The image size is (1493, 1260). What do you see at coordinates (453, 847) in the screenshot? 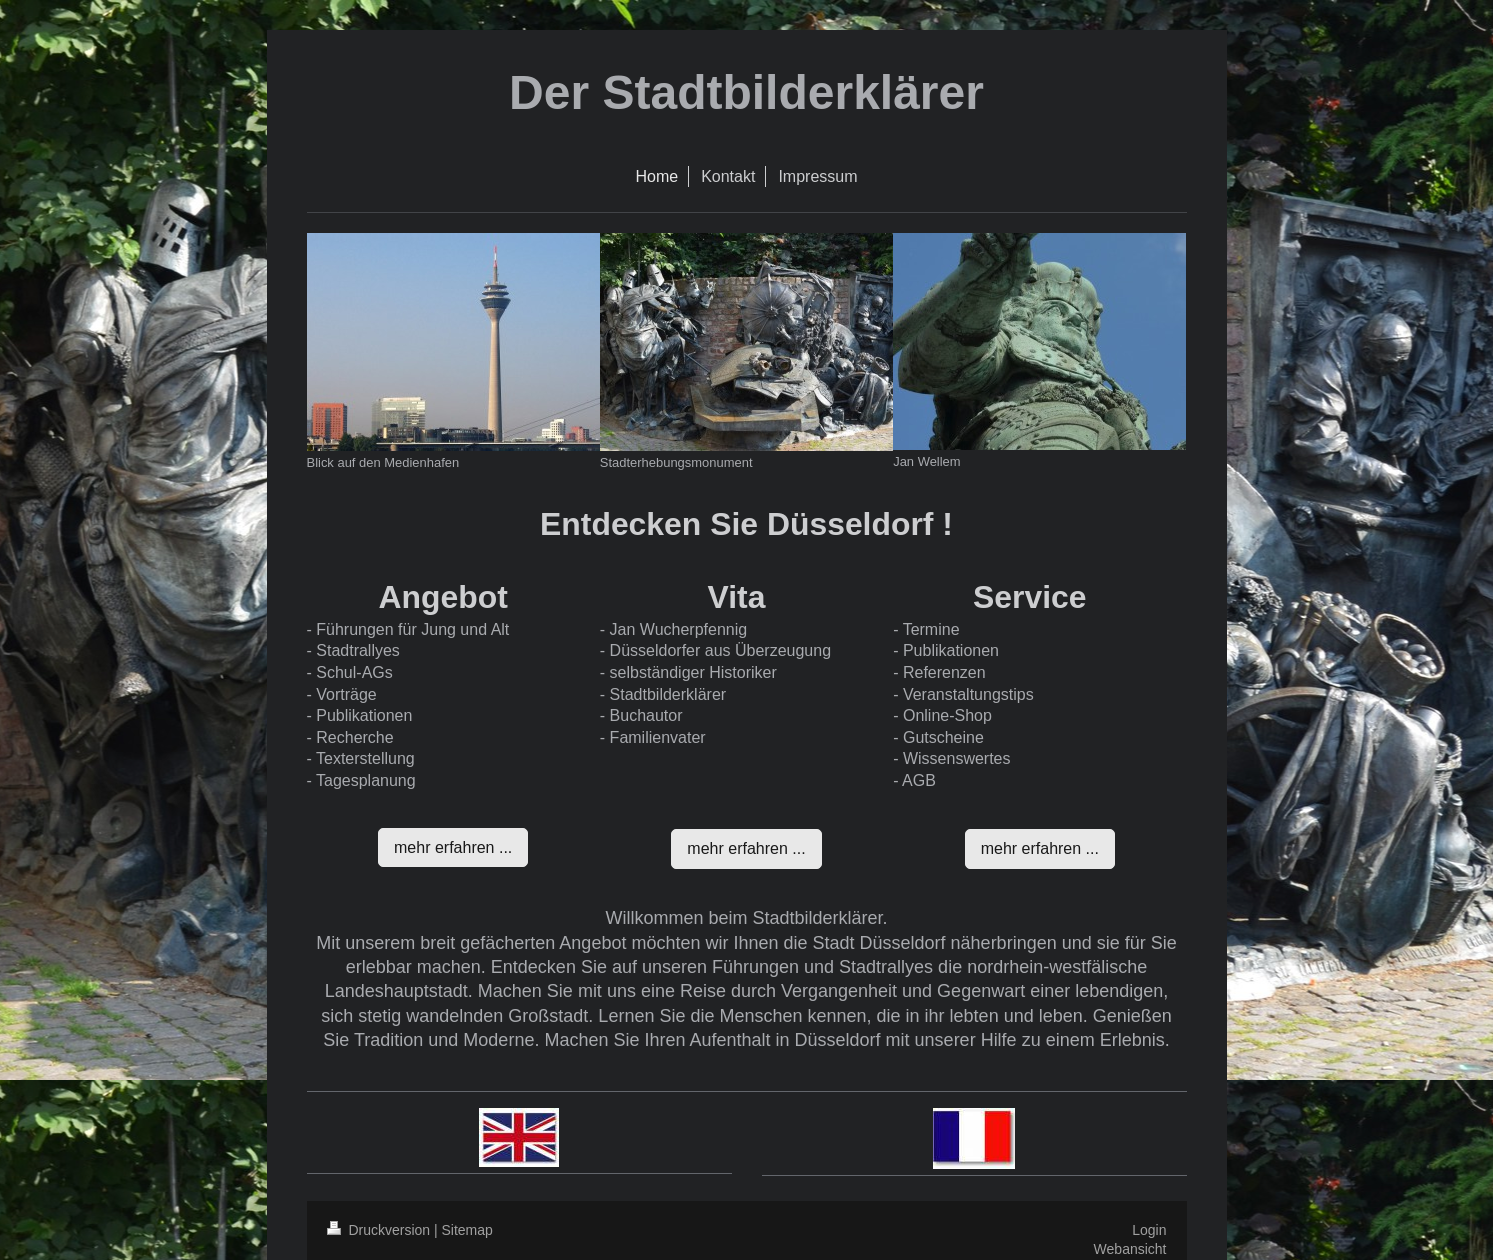
I see `mehr erfahren ...` at bounding box center [453, 847].